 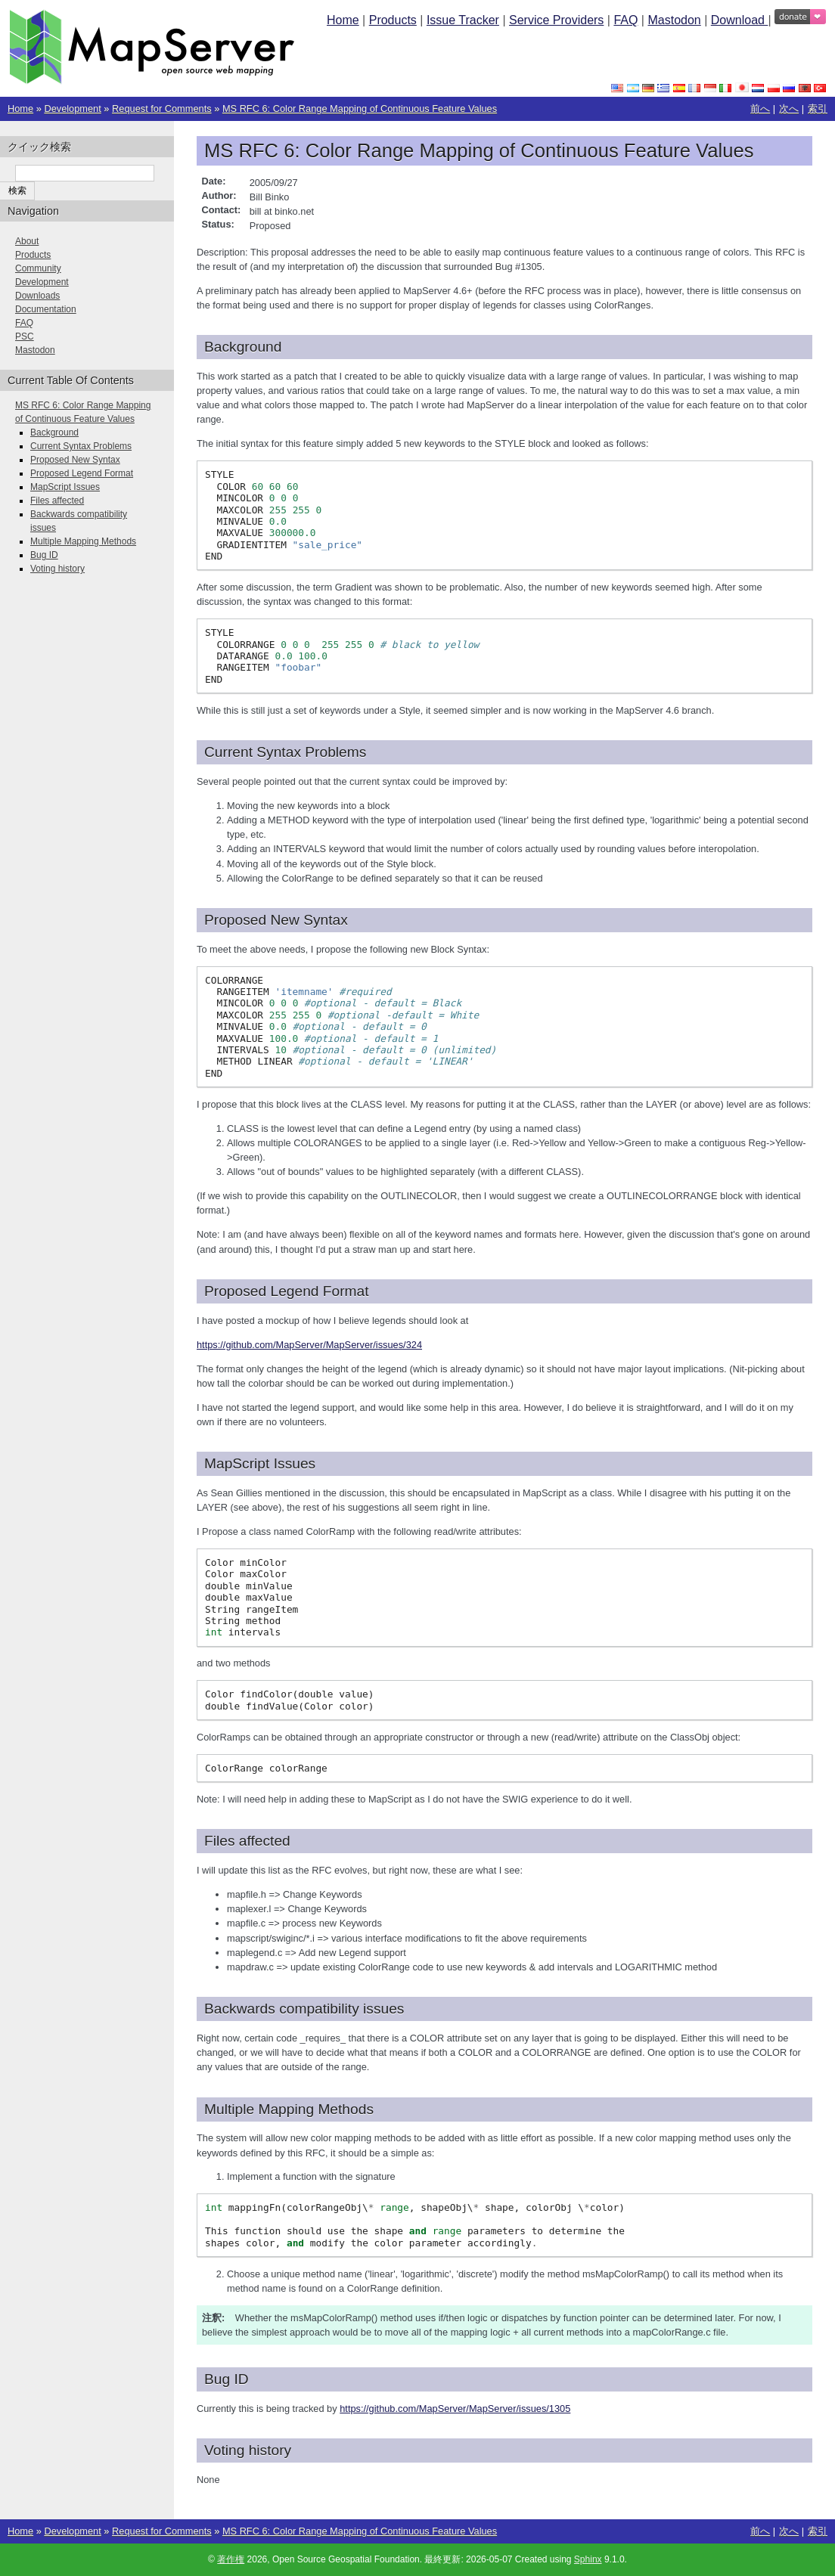 What do you see at coordinates (72, 108) in the screenshot?
I see `Development` at bounding box center [72, 108].